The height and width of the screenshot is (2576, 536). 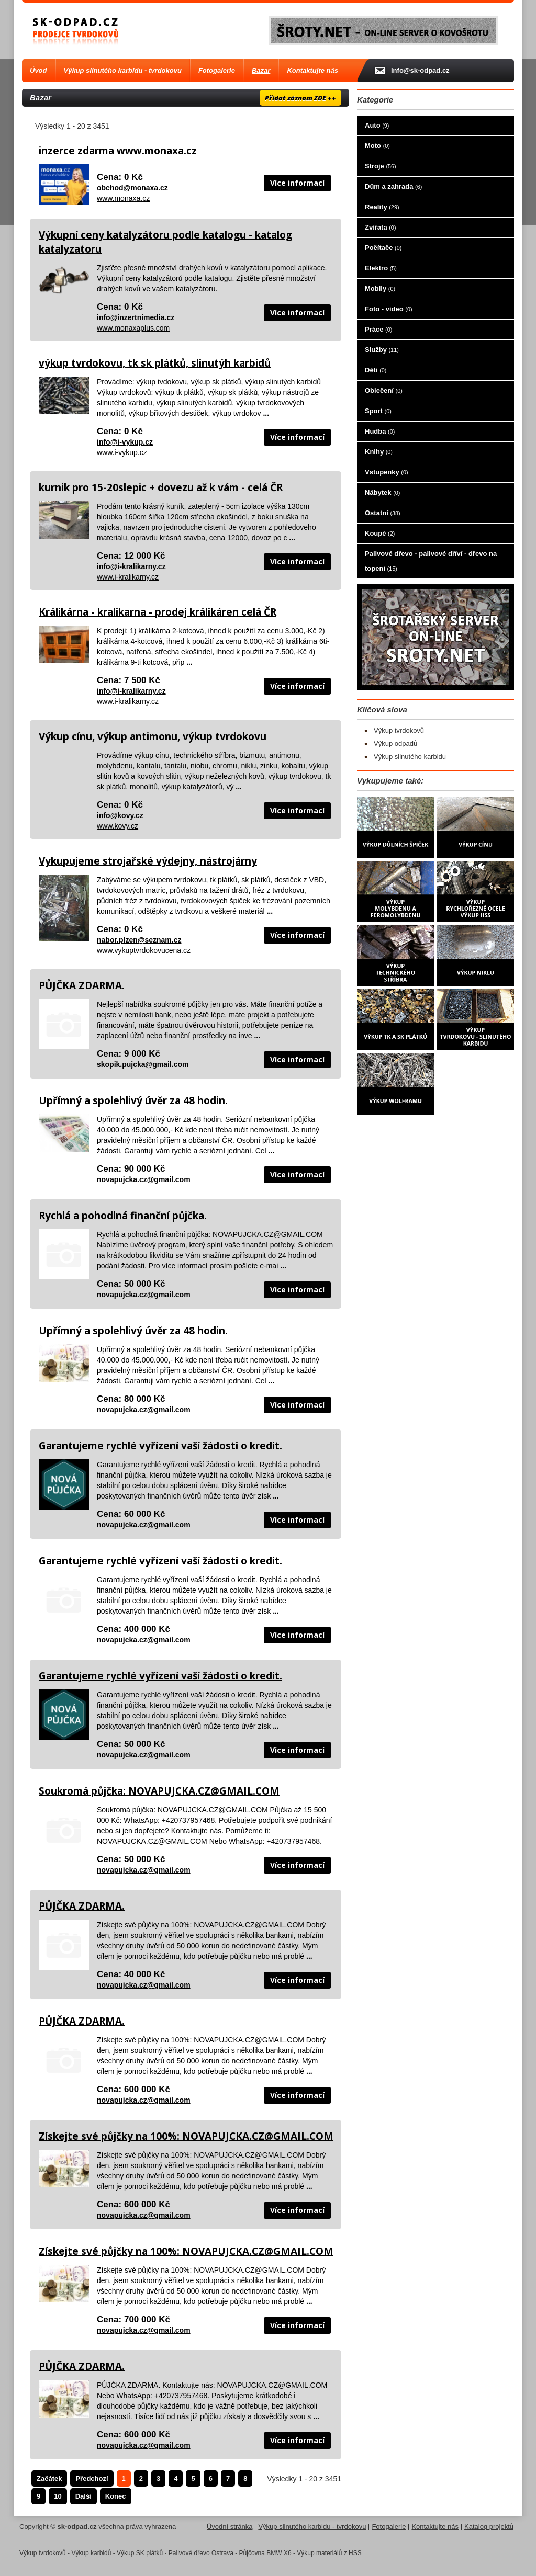 What do you see at coordinates (380, 288) in the screenshot?
I see `Mobily` at bounding box center [380, 288].